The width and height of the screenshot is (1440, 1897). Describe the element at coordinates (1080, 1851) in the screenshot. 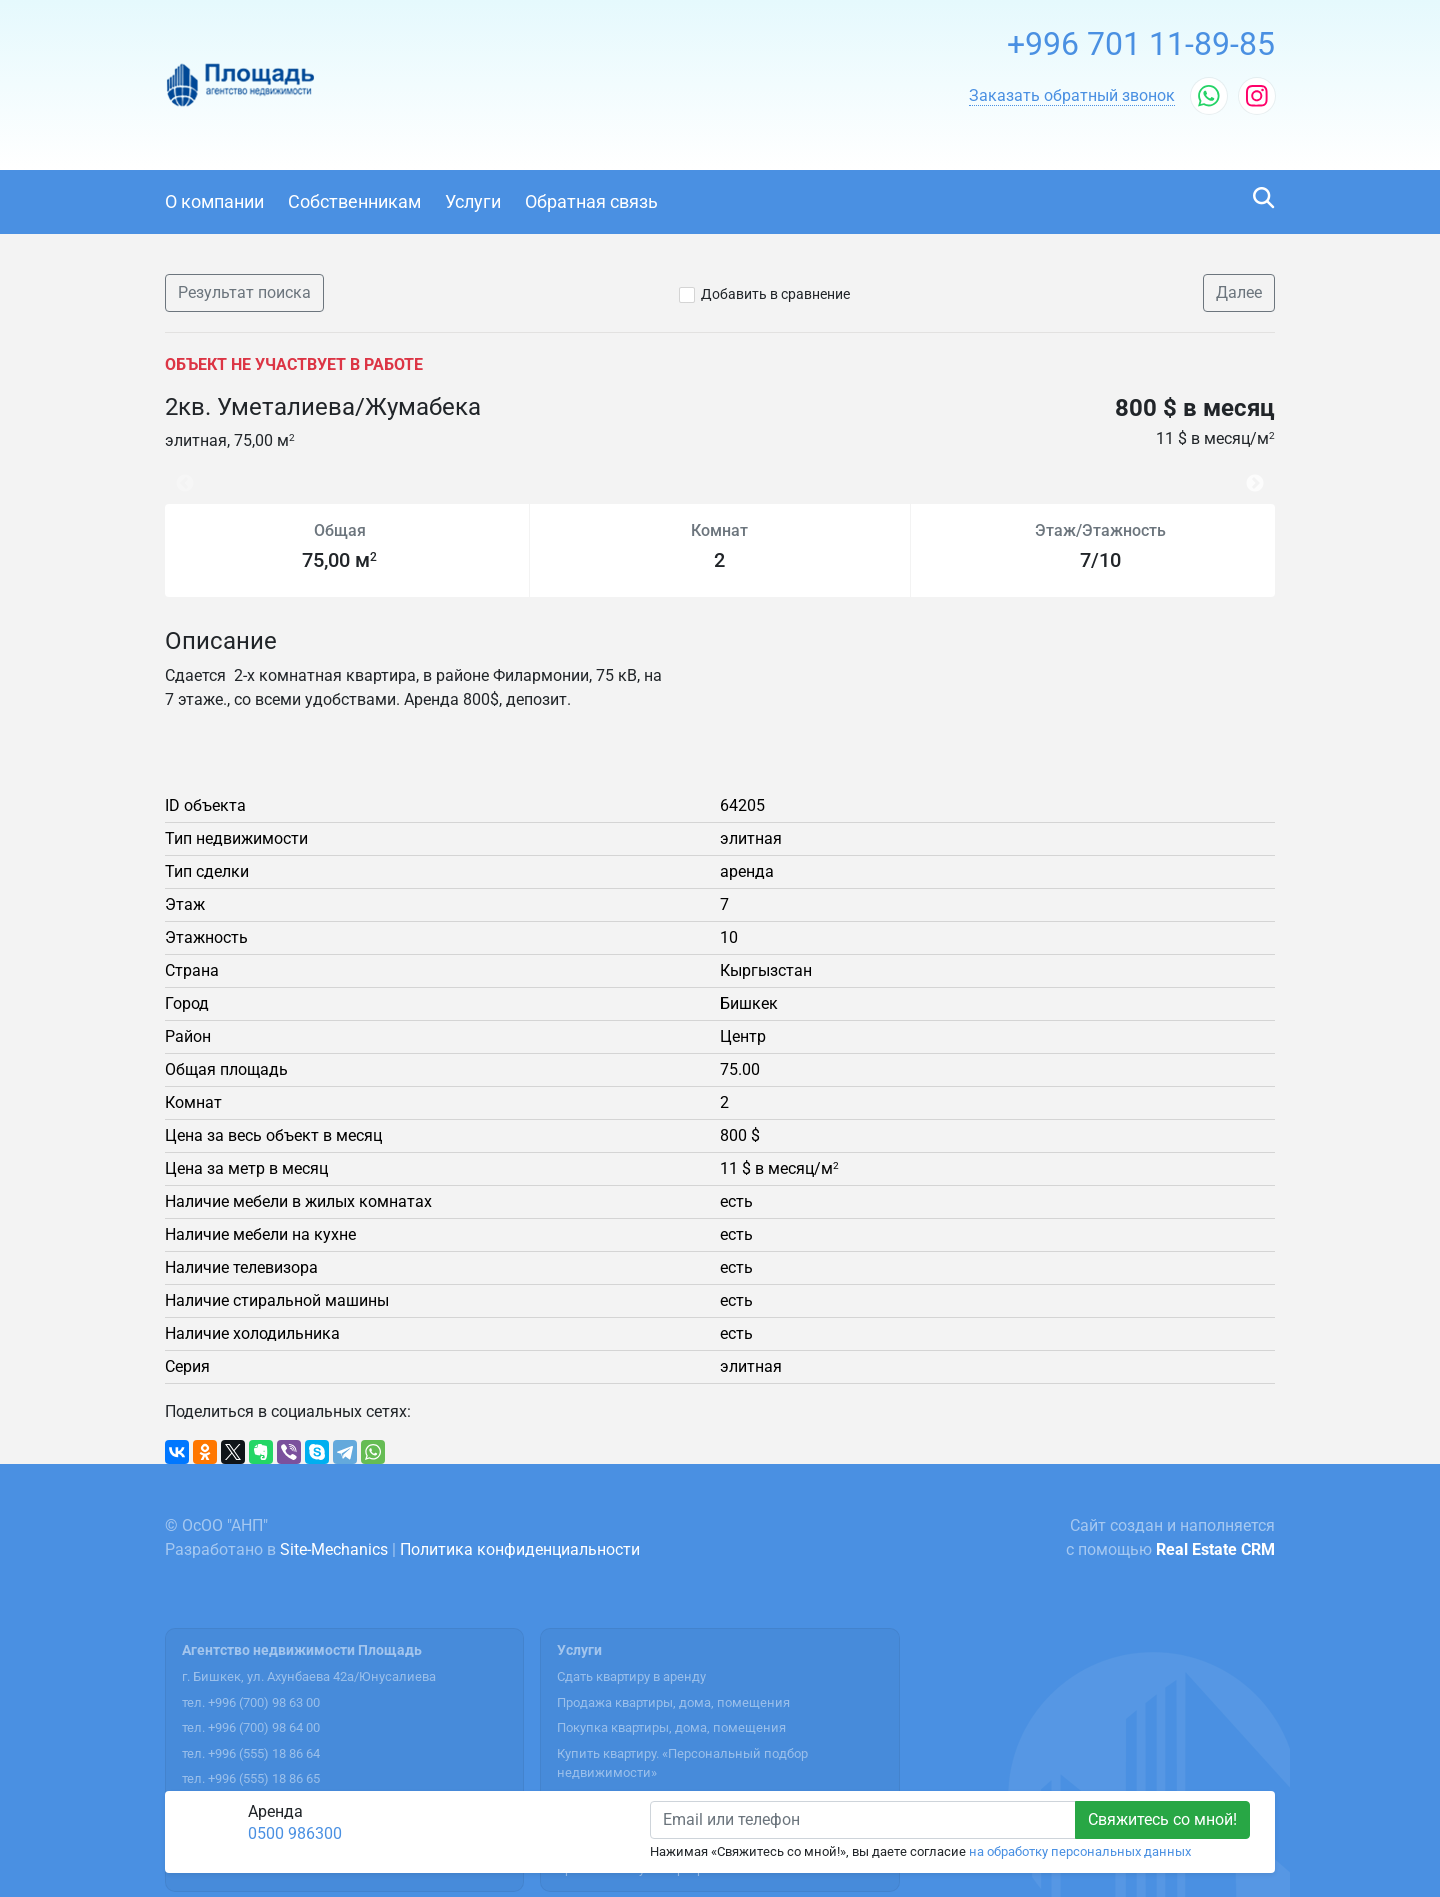

I see `на обработку персональных данных` at that location.